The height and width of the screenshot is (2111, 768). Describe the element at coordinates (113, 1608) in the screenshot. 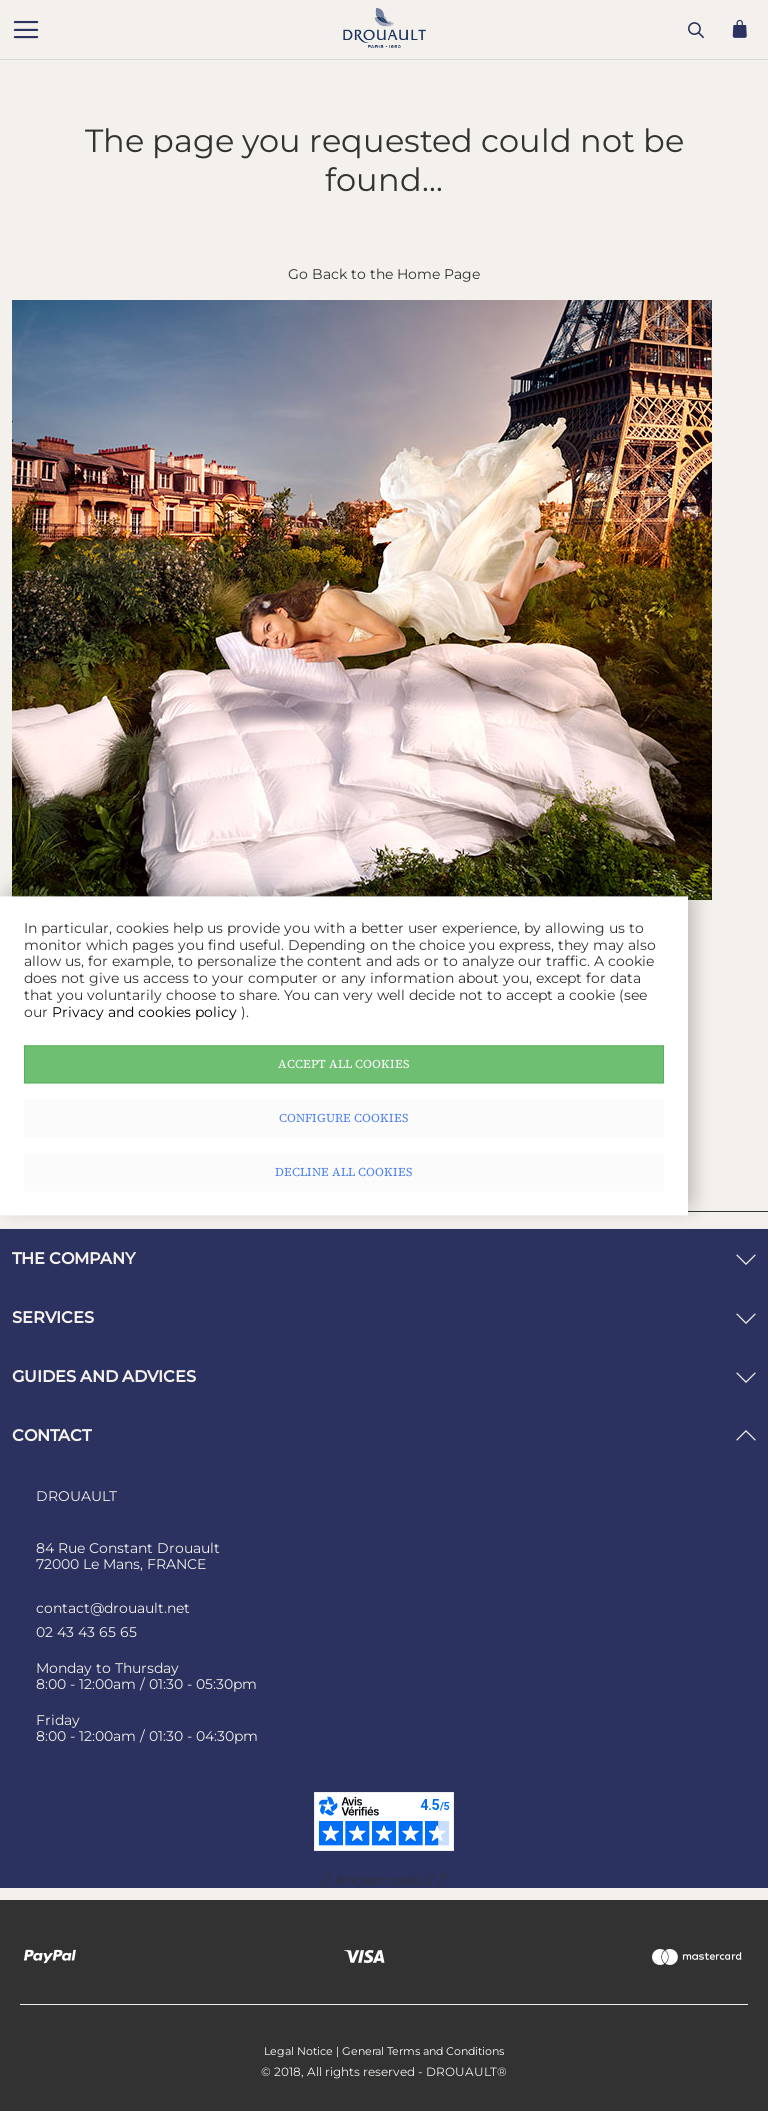

I see `contact@drouault.net` at that location.